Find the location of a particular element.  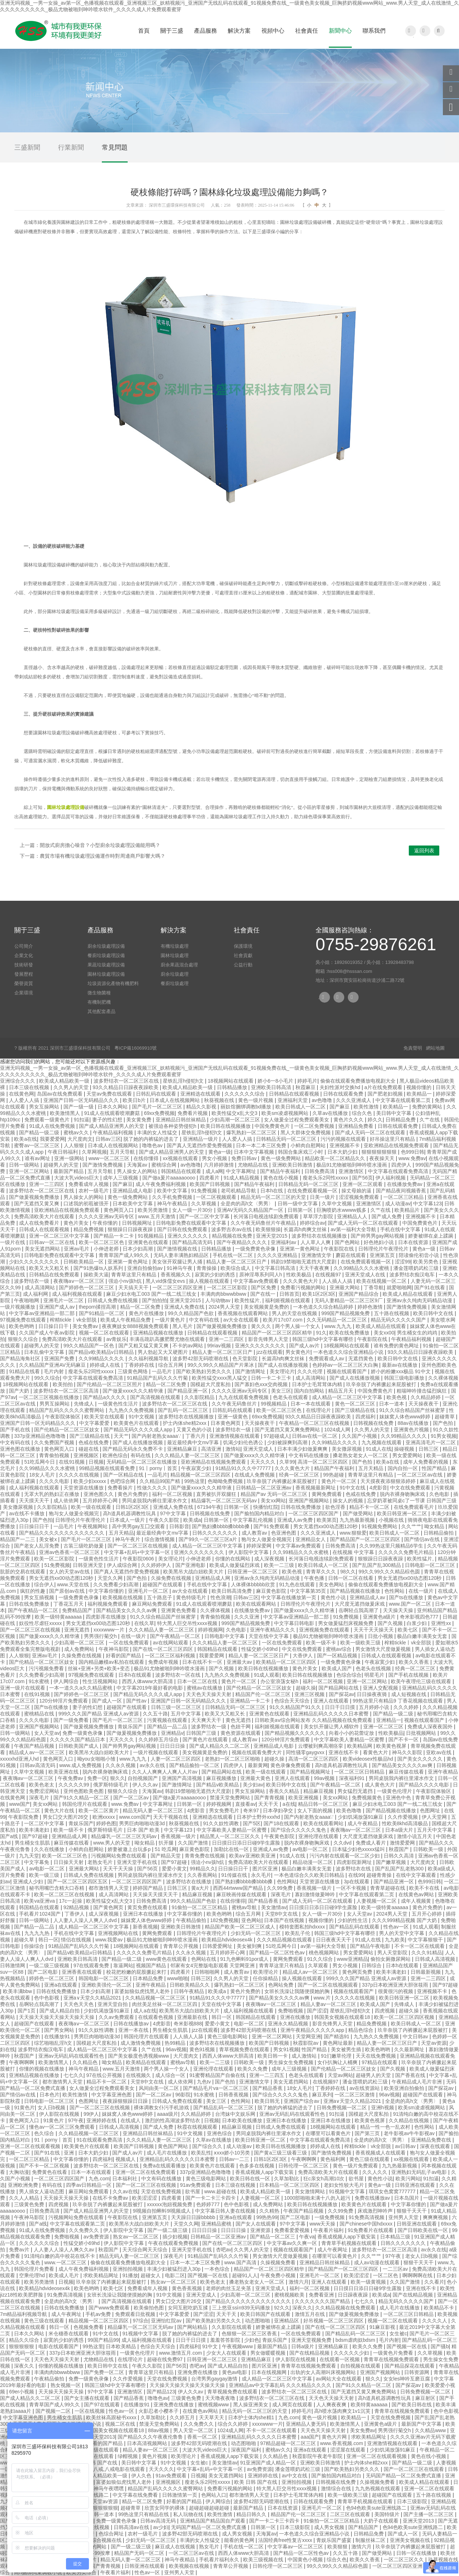

免费成人看片 is located at coordinates (371, 1843).